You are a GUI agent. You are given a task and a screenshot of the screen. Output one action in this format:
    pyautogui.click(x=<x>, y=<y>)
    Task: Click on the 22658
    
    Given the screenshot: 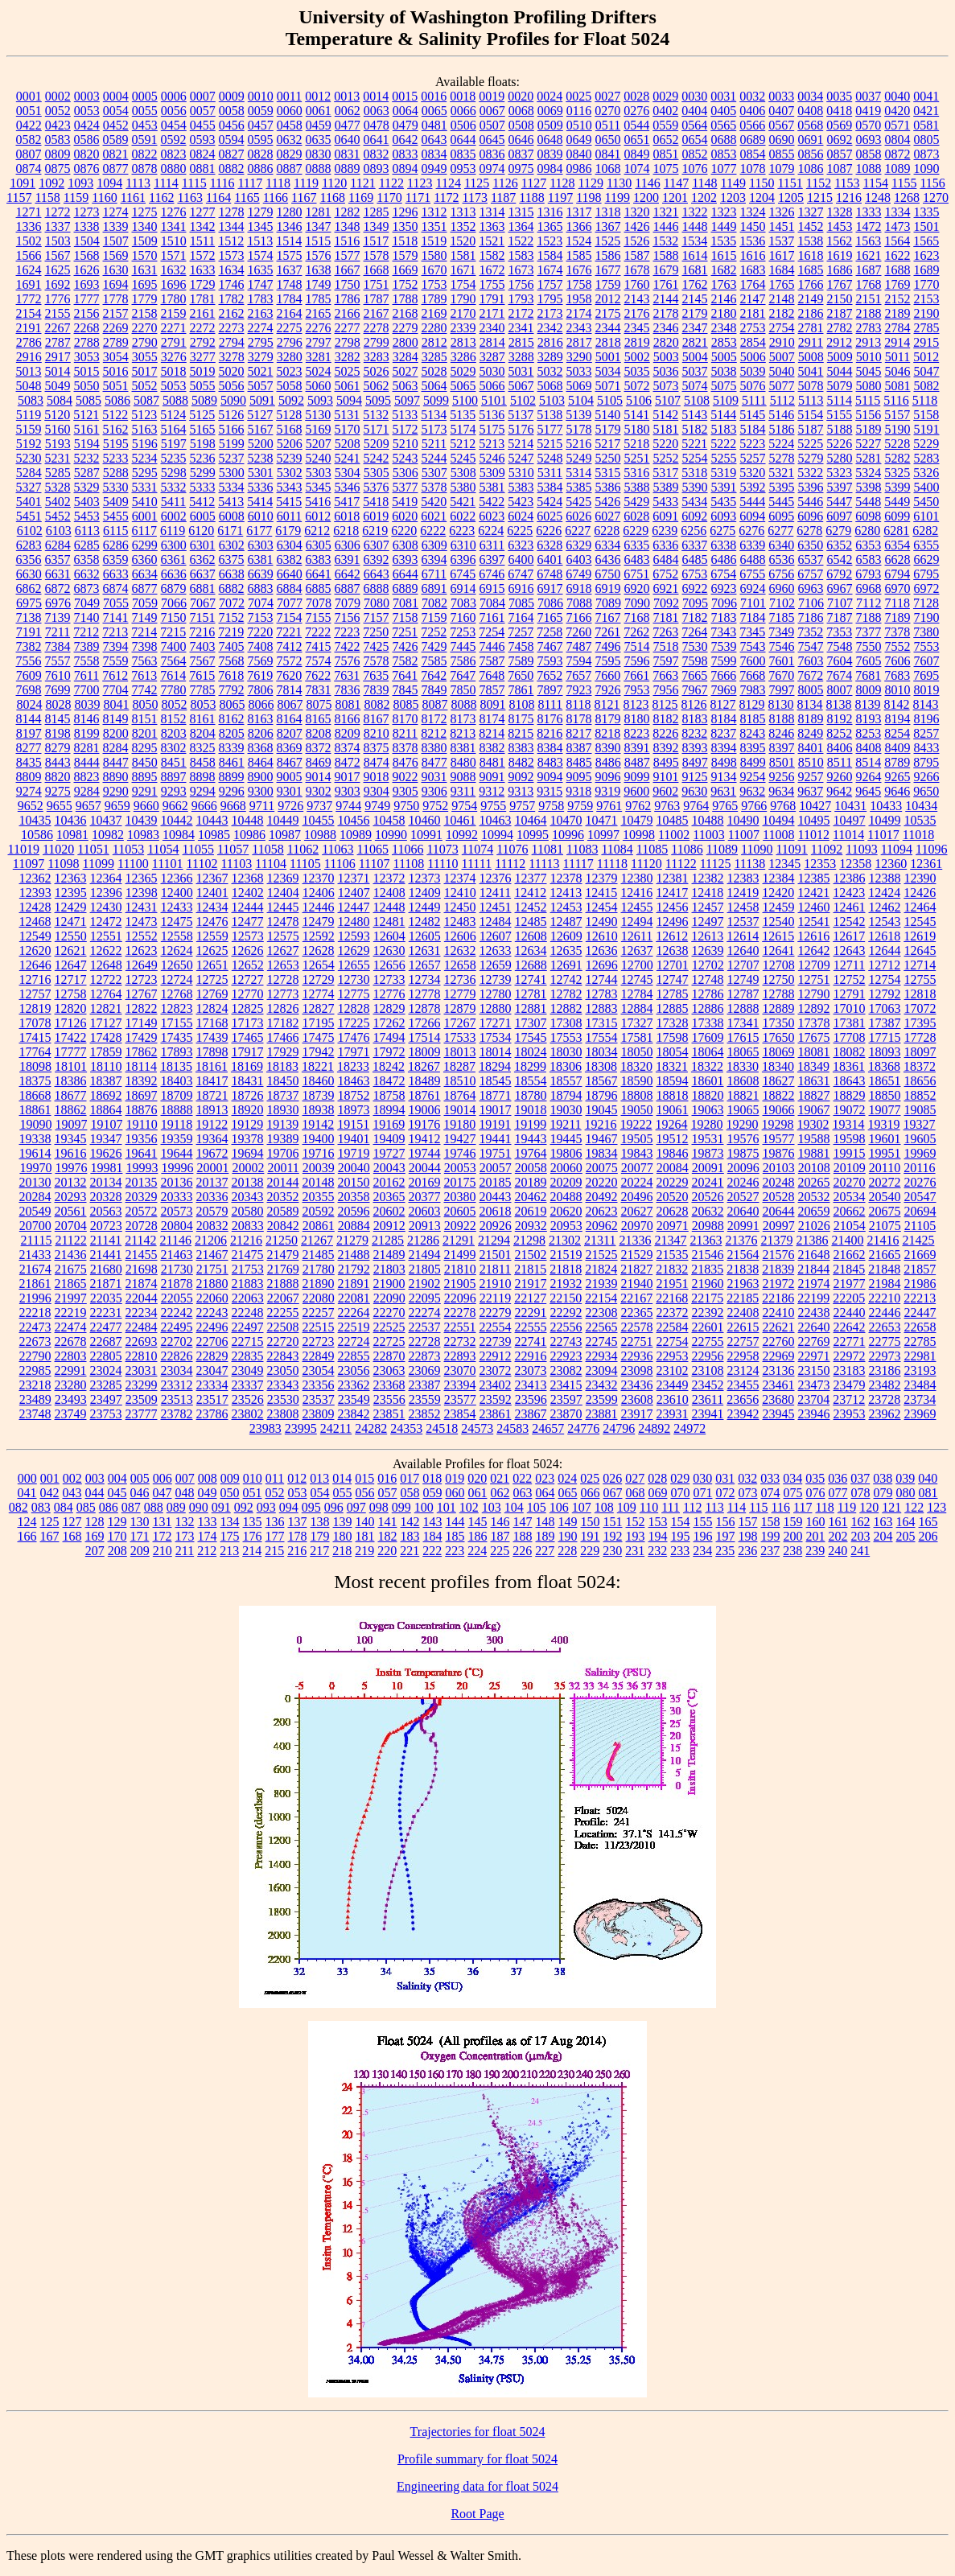 What is the action you would take?
    pyautogui.click(x=920, y=1327)
    